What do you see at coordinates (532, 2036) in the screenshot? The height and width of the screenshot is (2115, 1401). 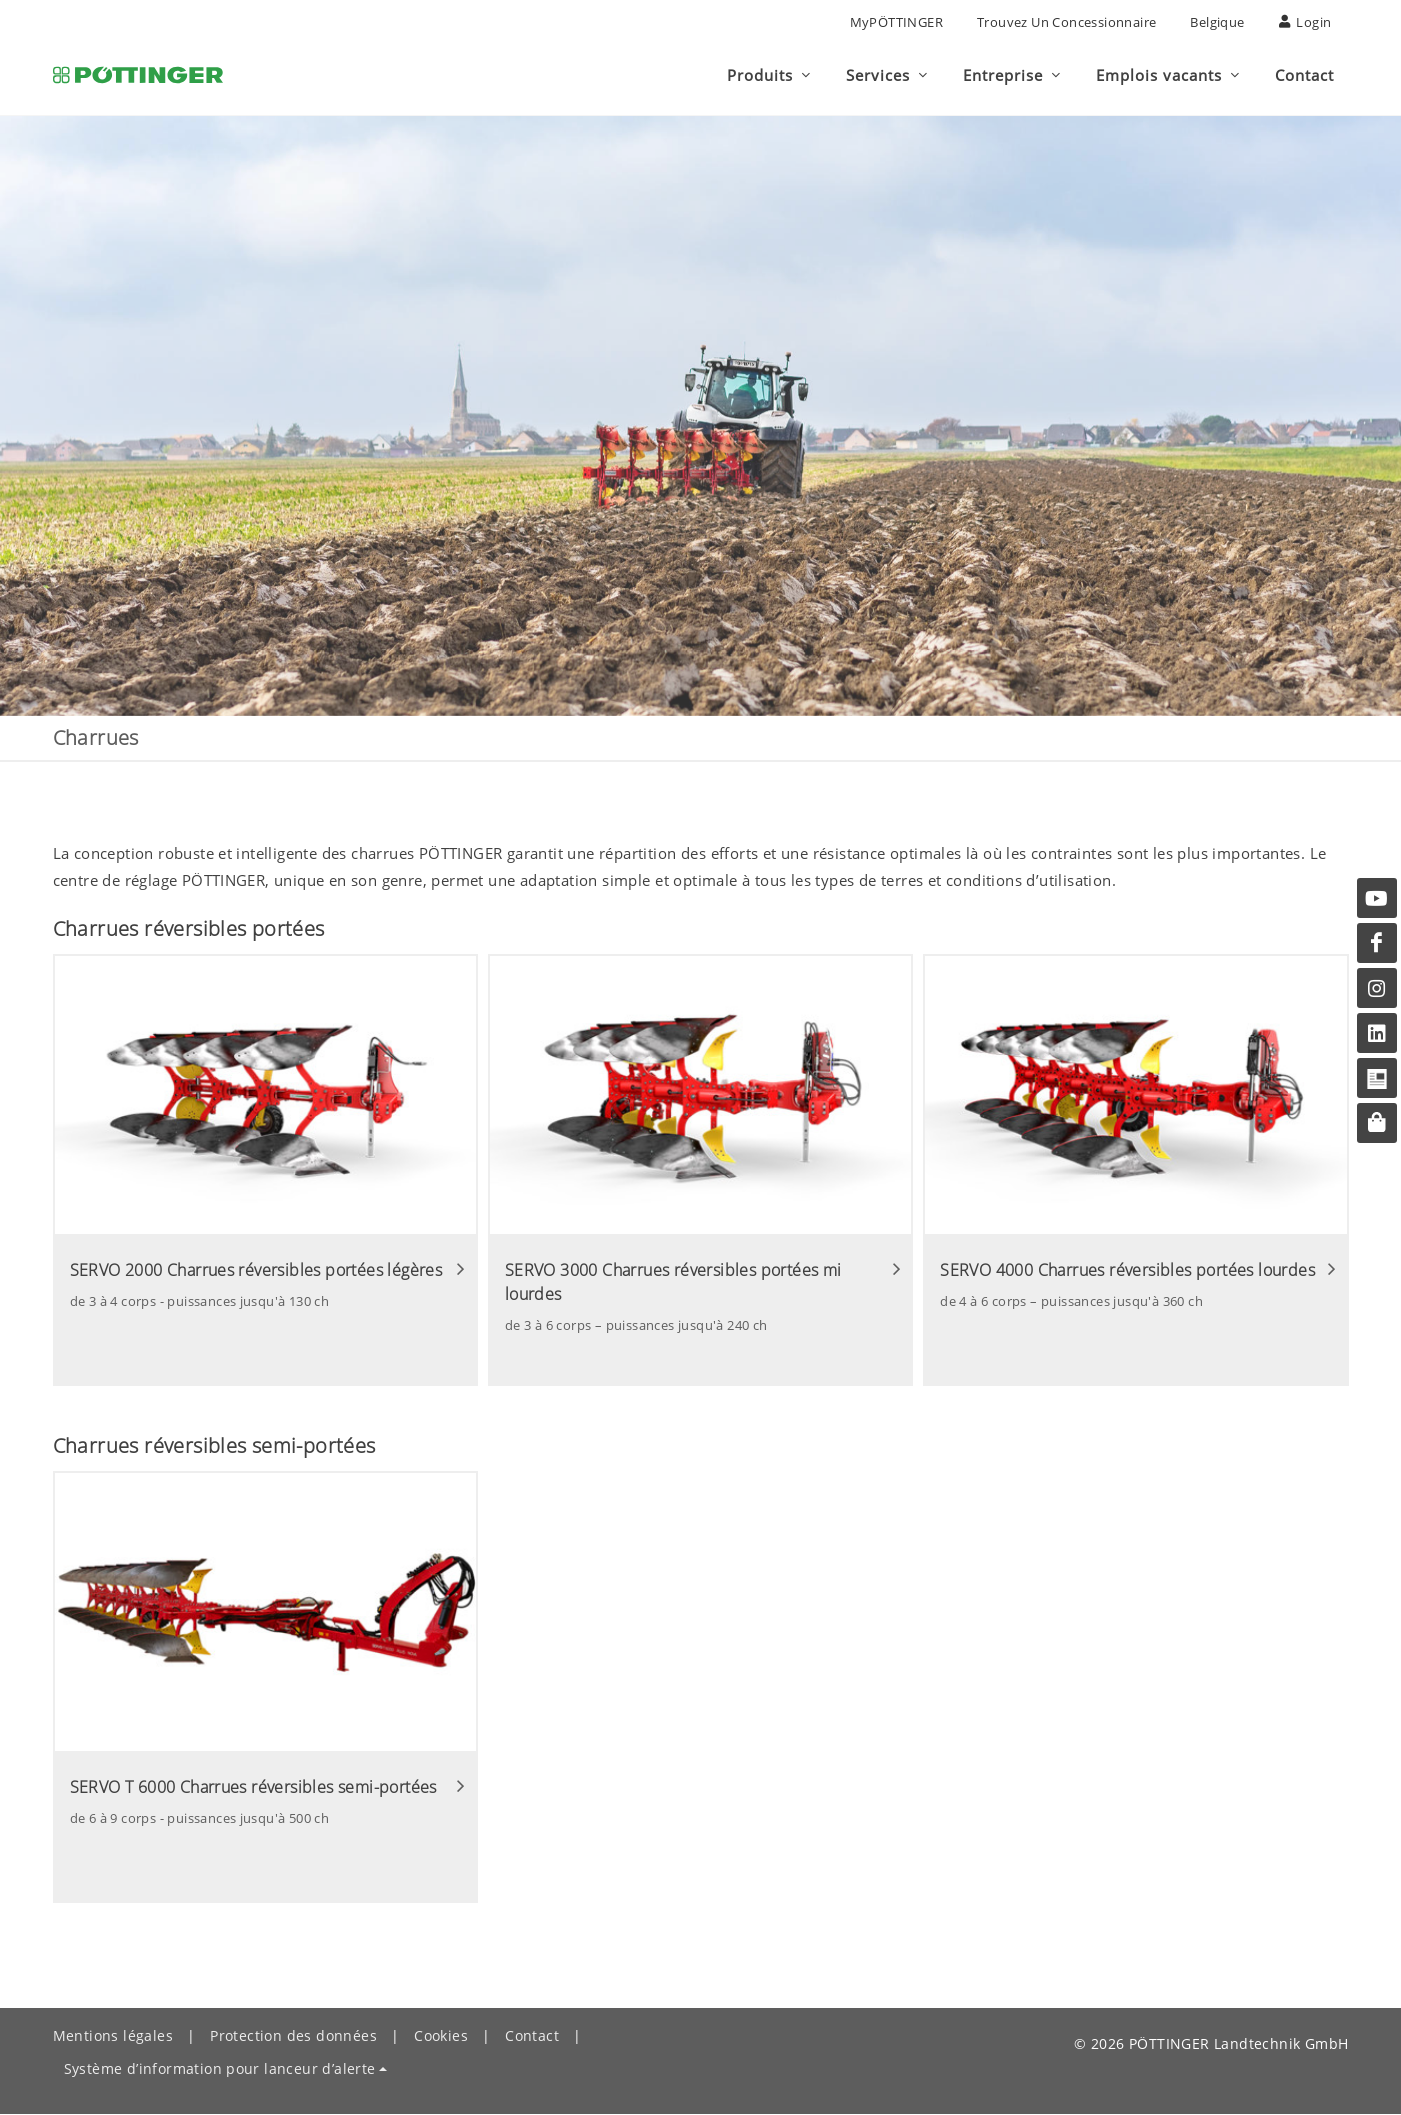 I see `Contact` at bounding box center [532, 2036].